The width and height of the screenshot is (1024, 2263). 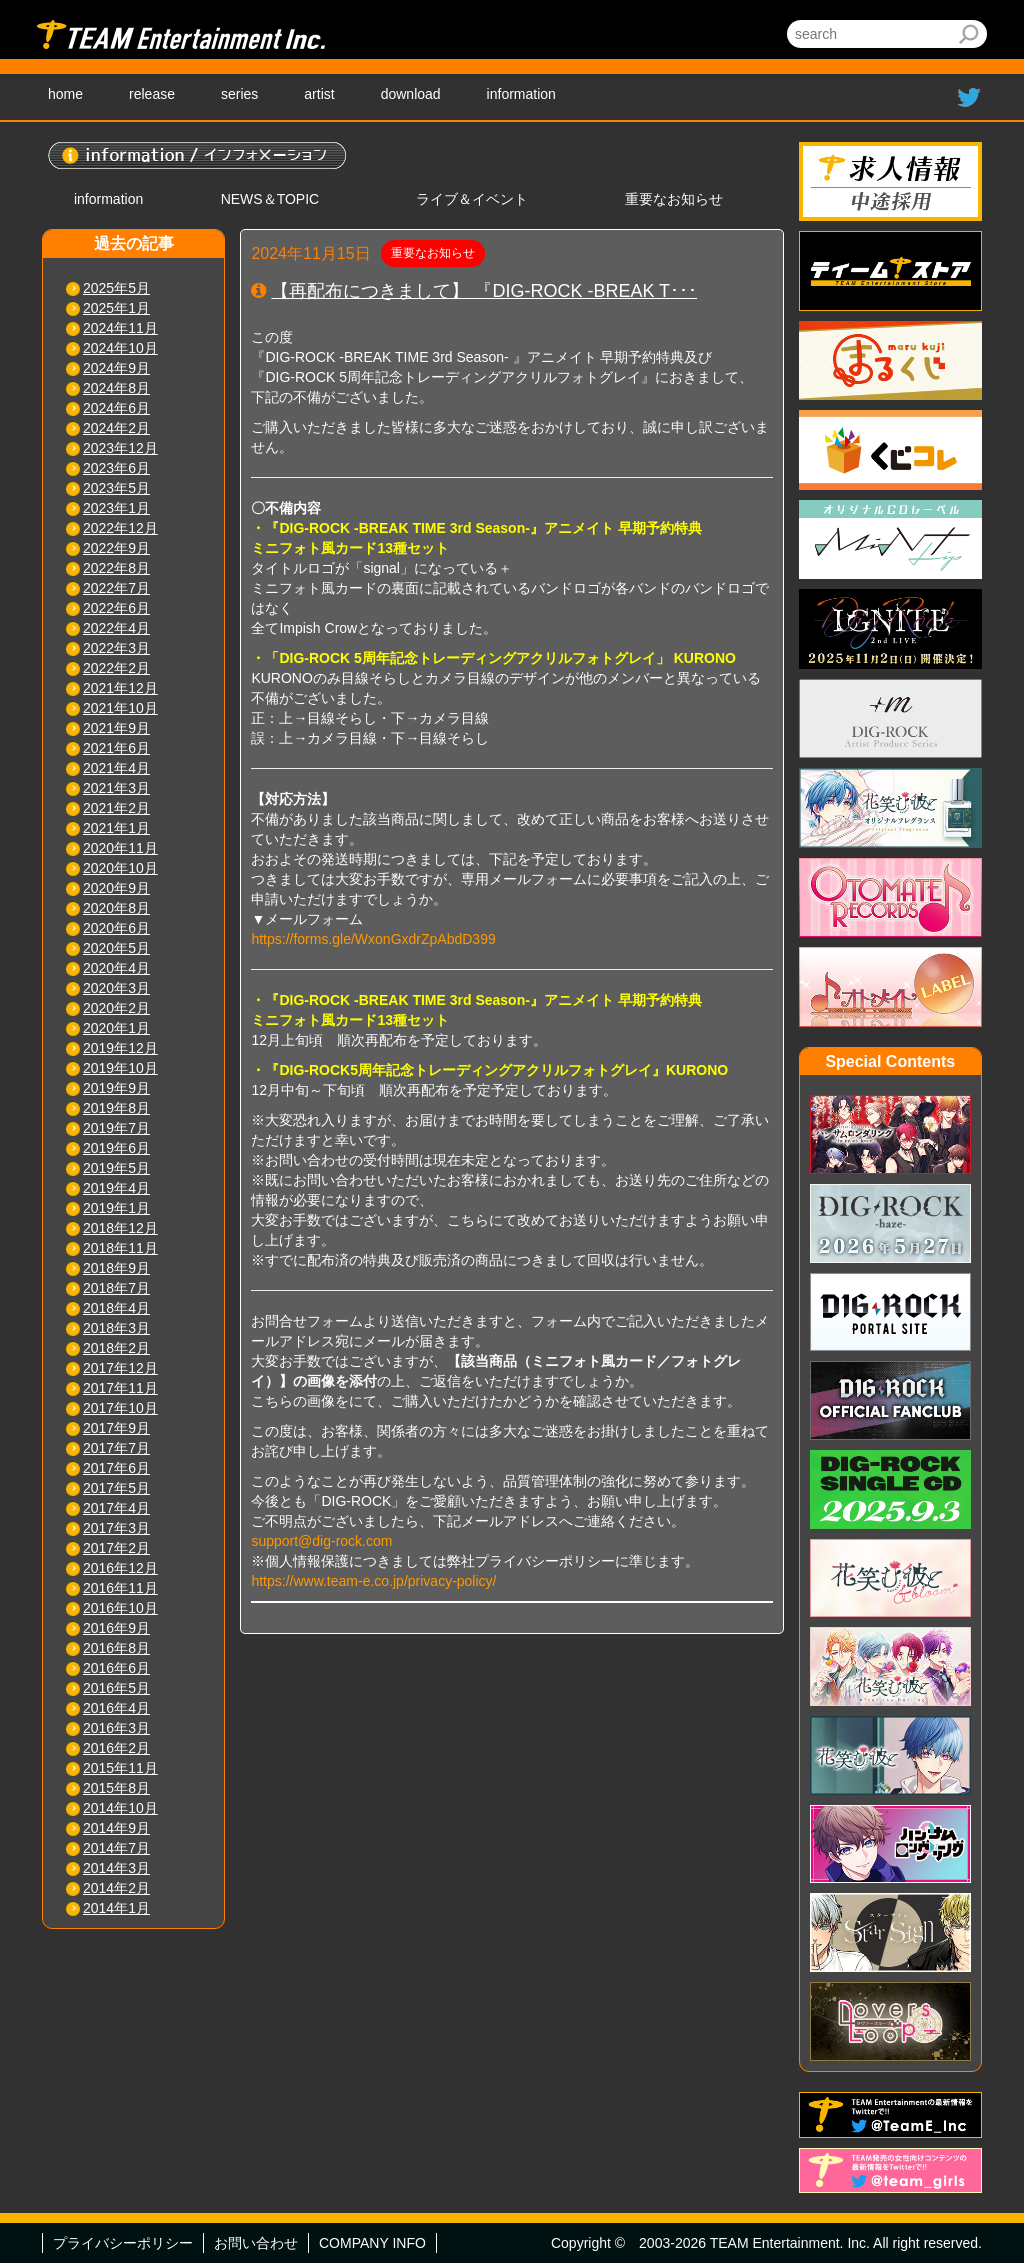 What do you see at coordinates (116, 1628) in the screenshot?
I see `2016年9月` at bounding box center [116, 1628].